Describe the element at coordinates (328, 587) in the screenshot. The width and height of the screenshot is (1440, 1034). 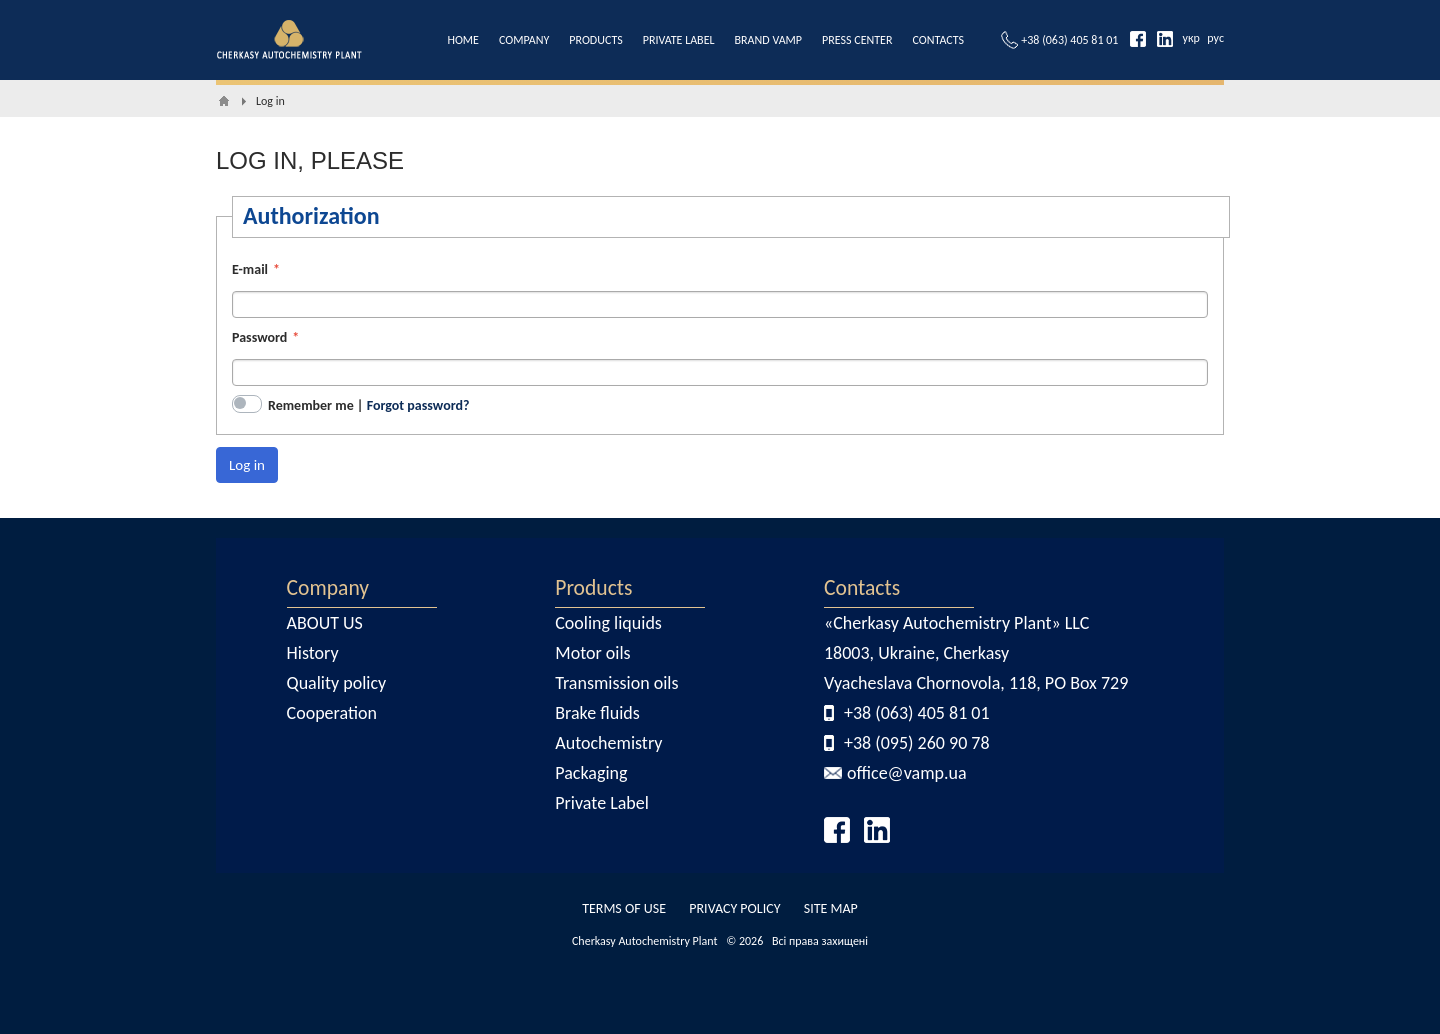
I see `Company` at that location.